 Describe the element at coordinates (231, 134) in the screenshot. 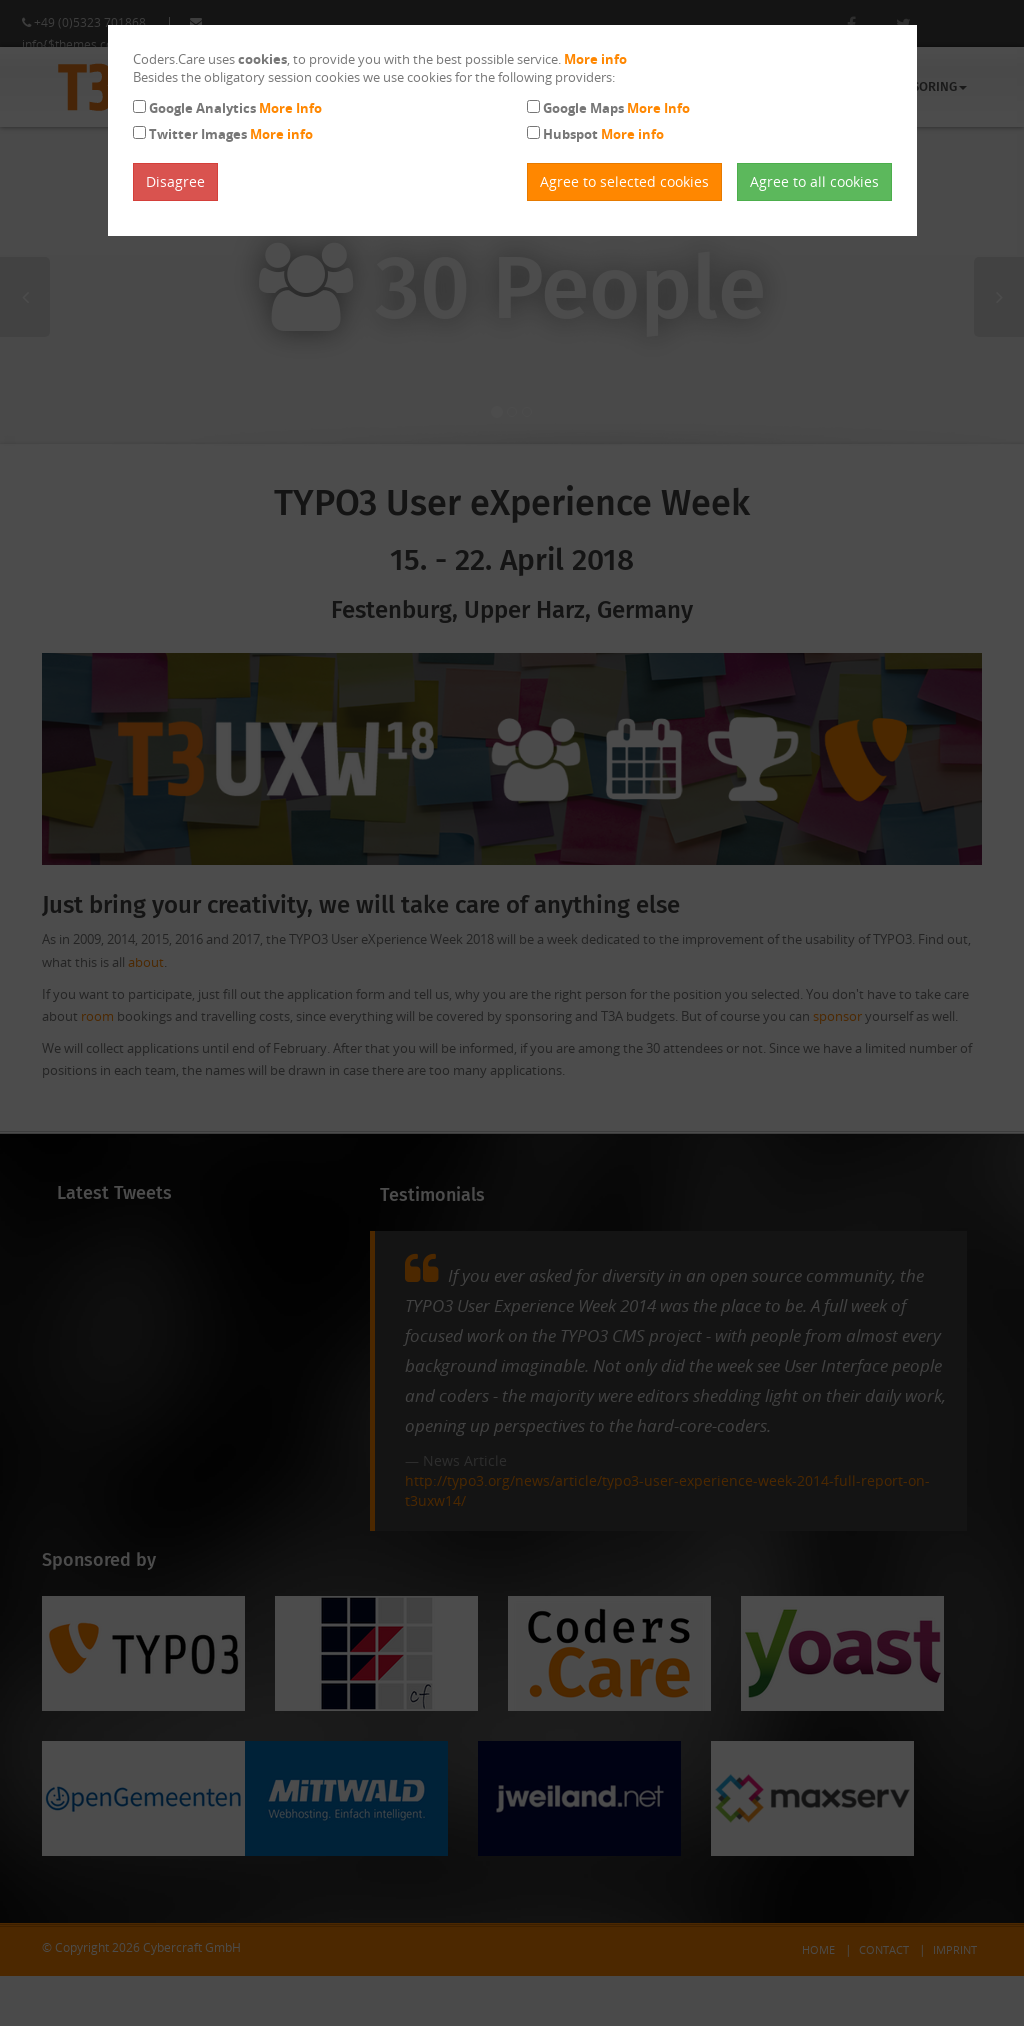

I see `Twitter Images` at that location.